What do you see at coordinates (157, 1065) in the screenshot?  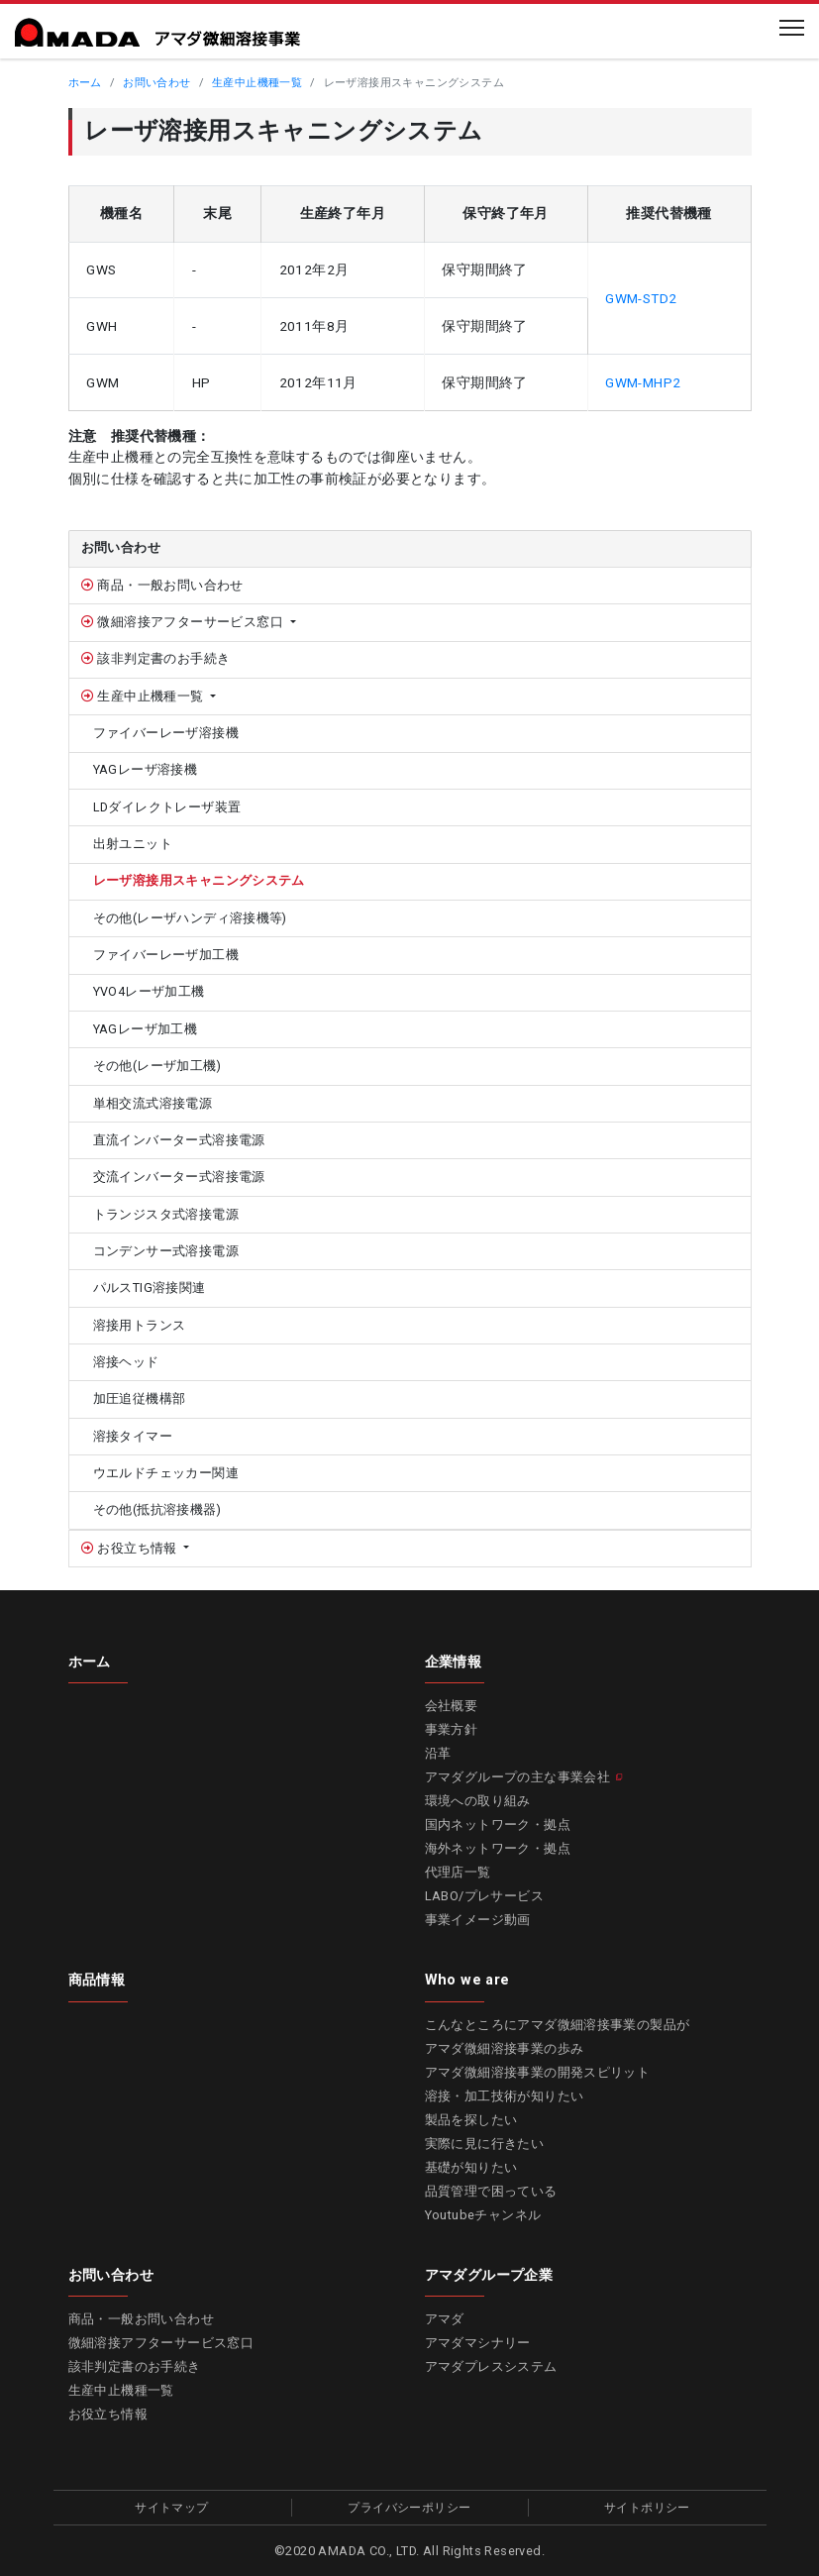 I see `その他(レーザ加工機)` at bounding box center [157, 1065].